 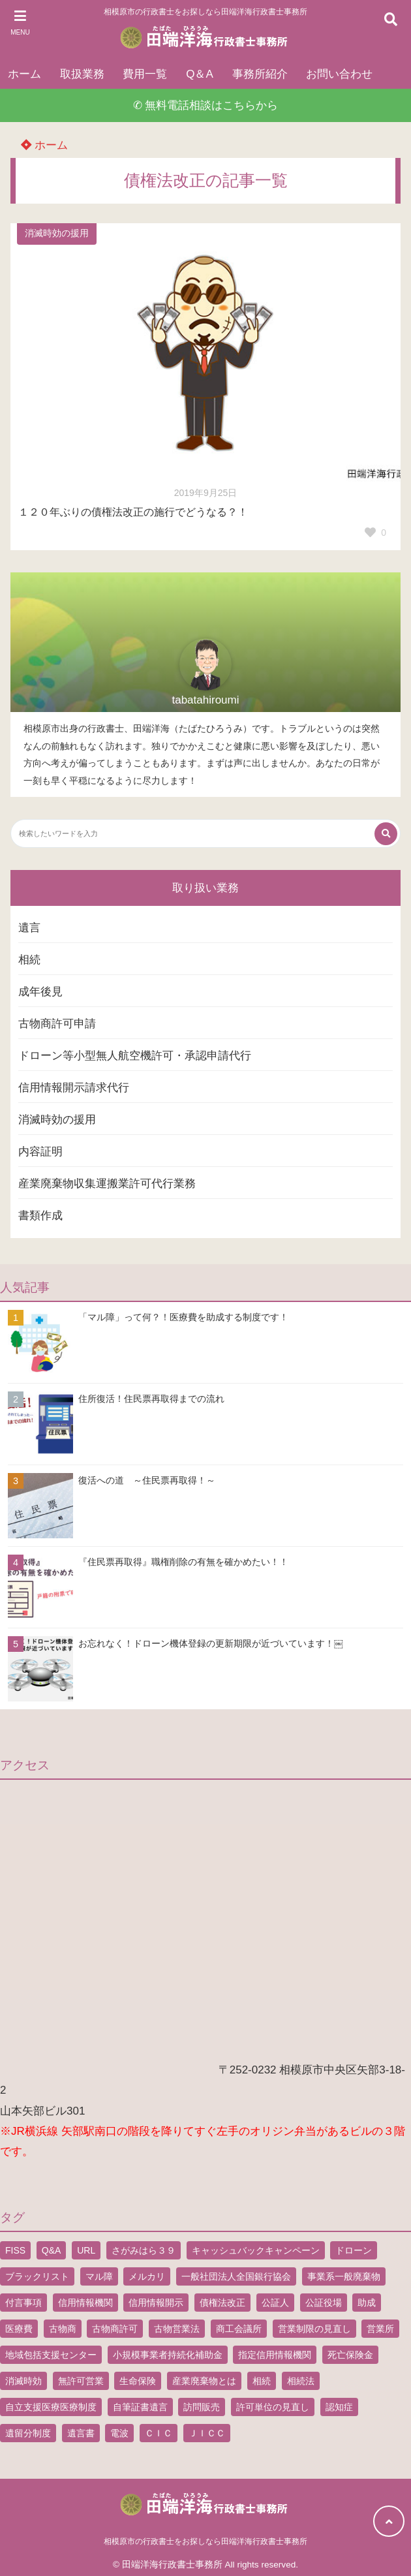 I want to click on マル障 [マル障 (2個の項目)], so click(x=99, y=2276).